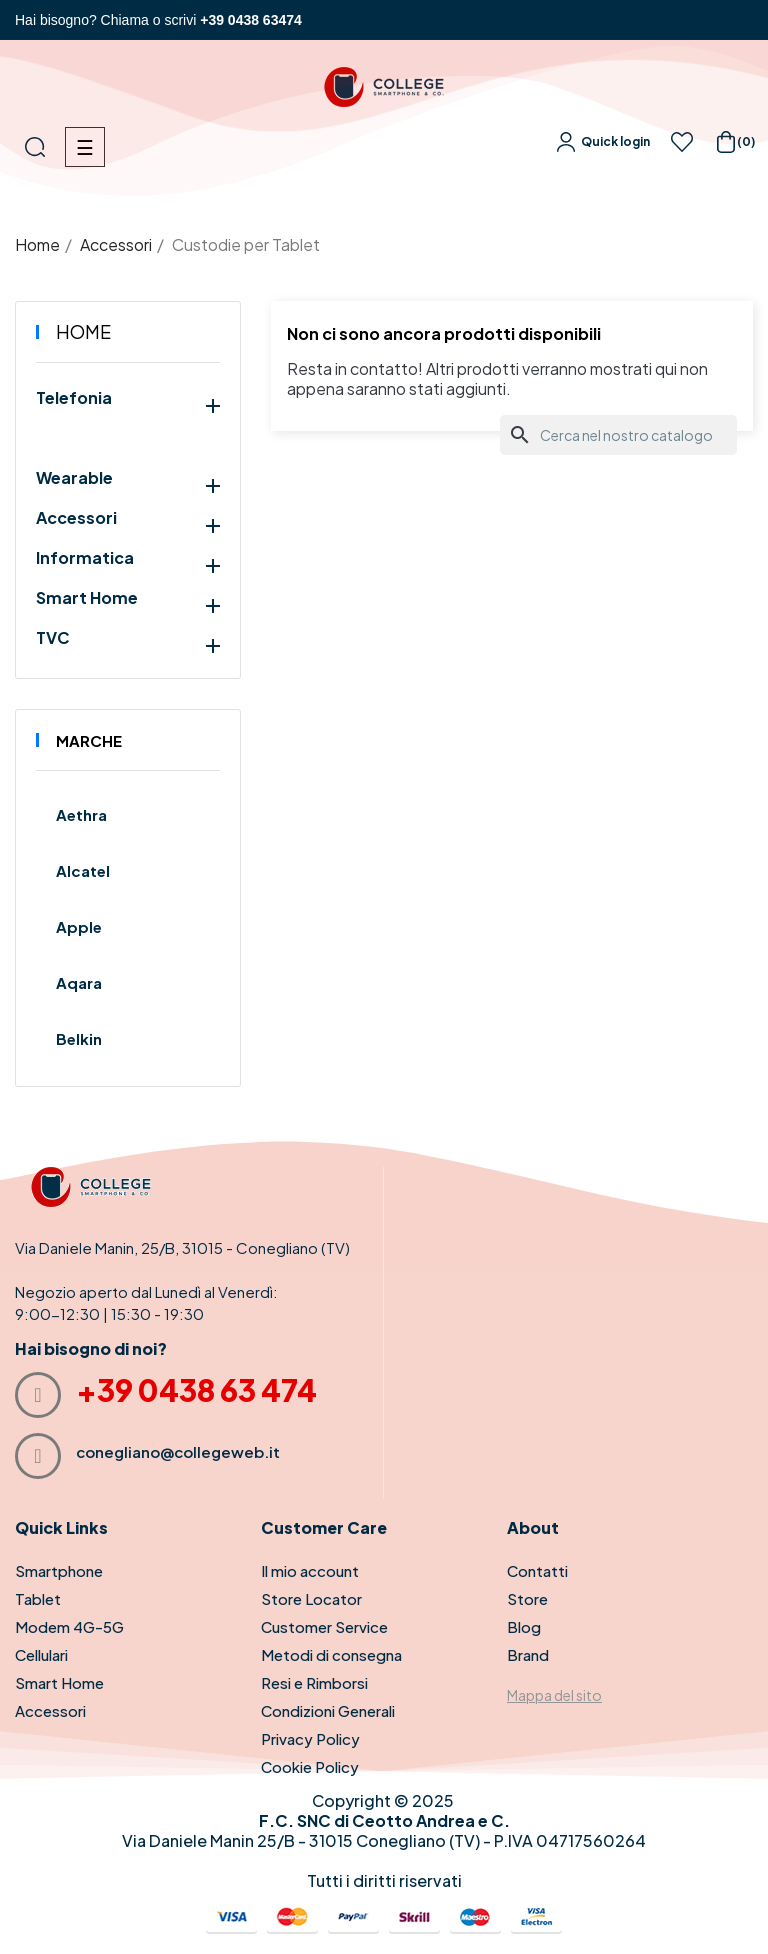 The image size is (768, 1954). What do you see at coordinates (83, 870) in the screenshot?
I see `Alcatel` at bounding box center [83, 870].